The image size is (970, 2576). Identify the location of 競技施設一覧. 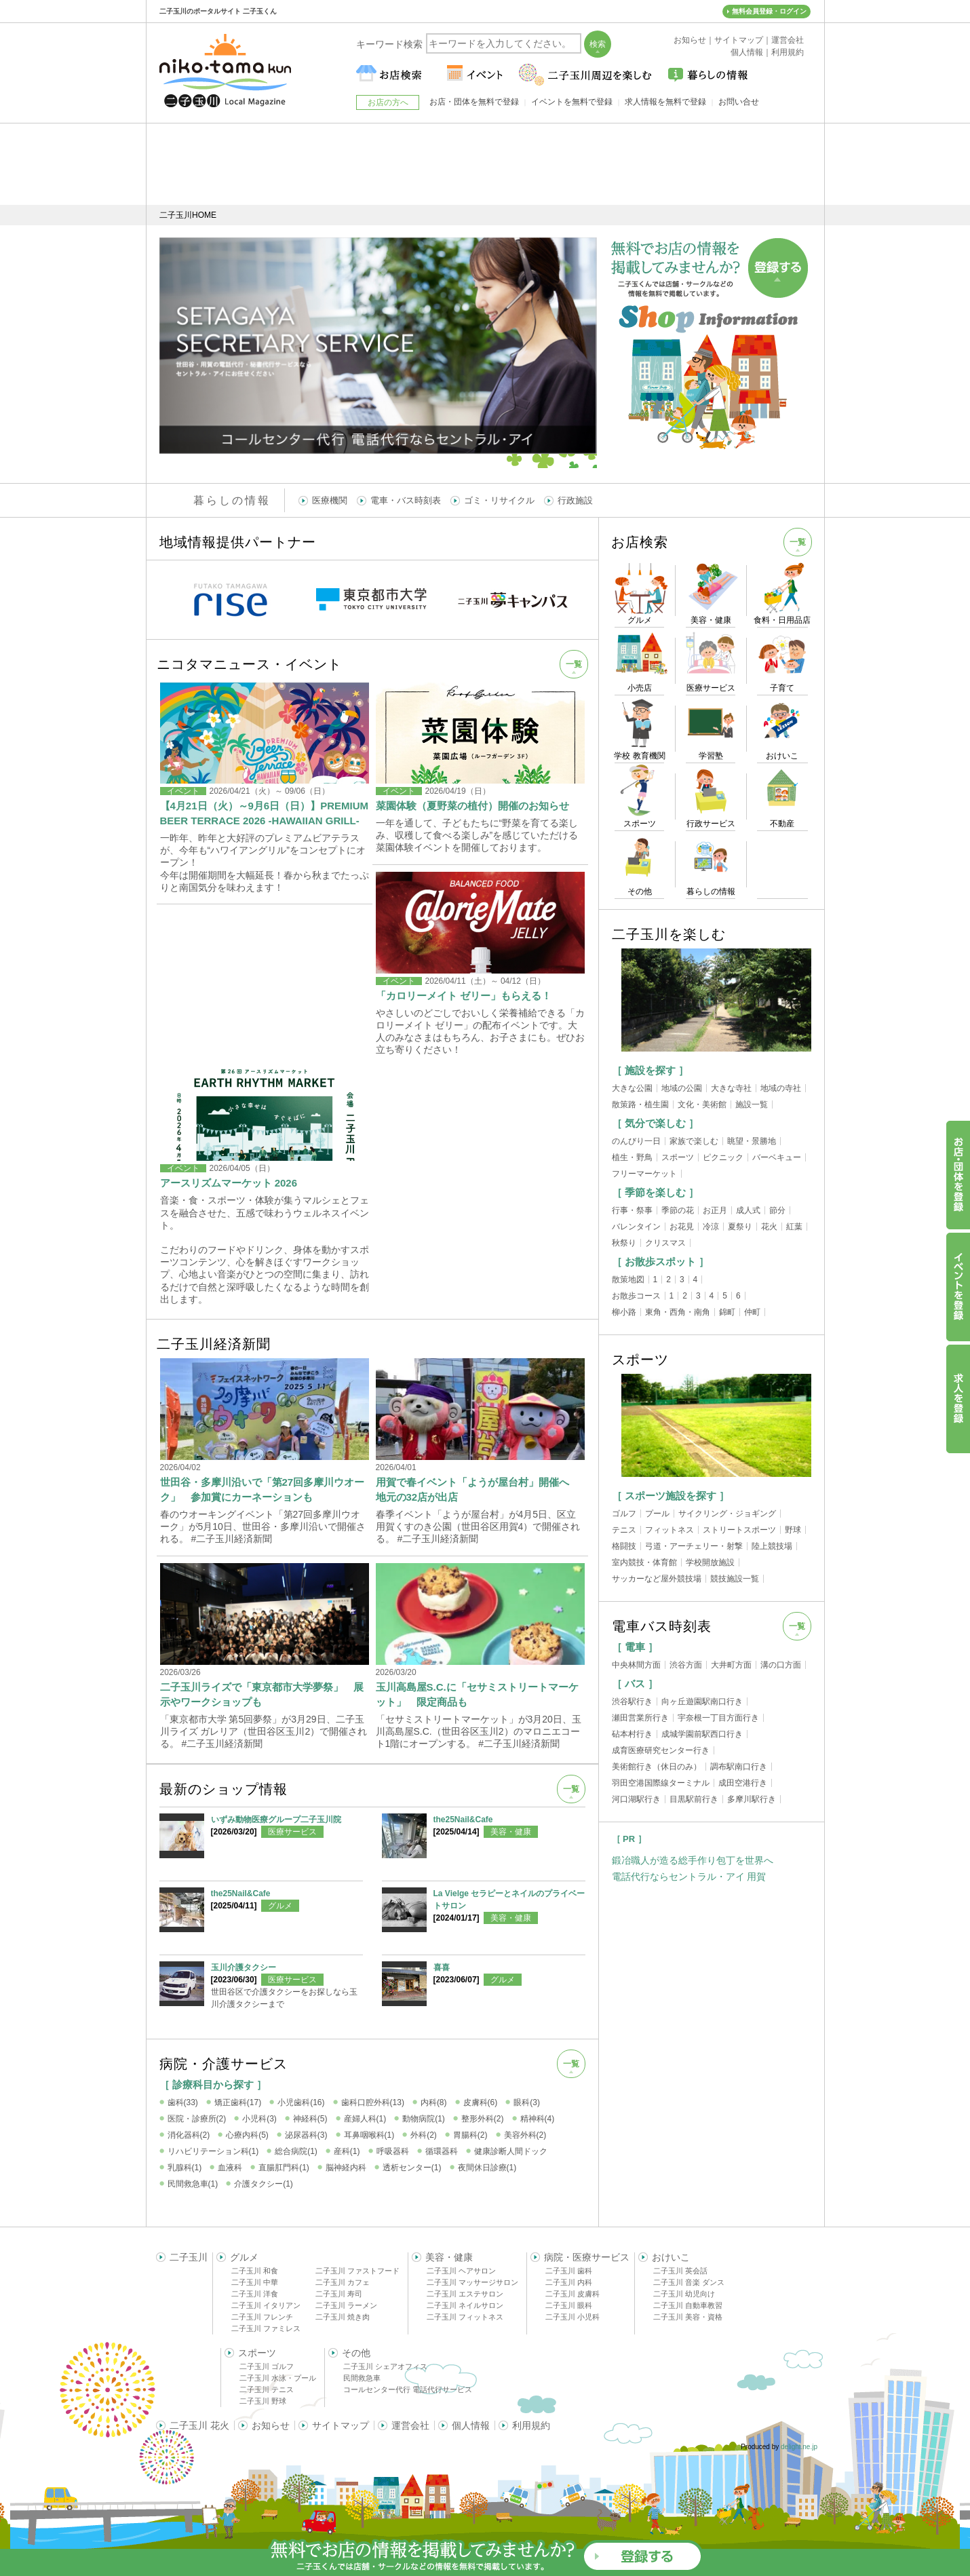
(734, 1578).